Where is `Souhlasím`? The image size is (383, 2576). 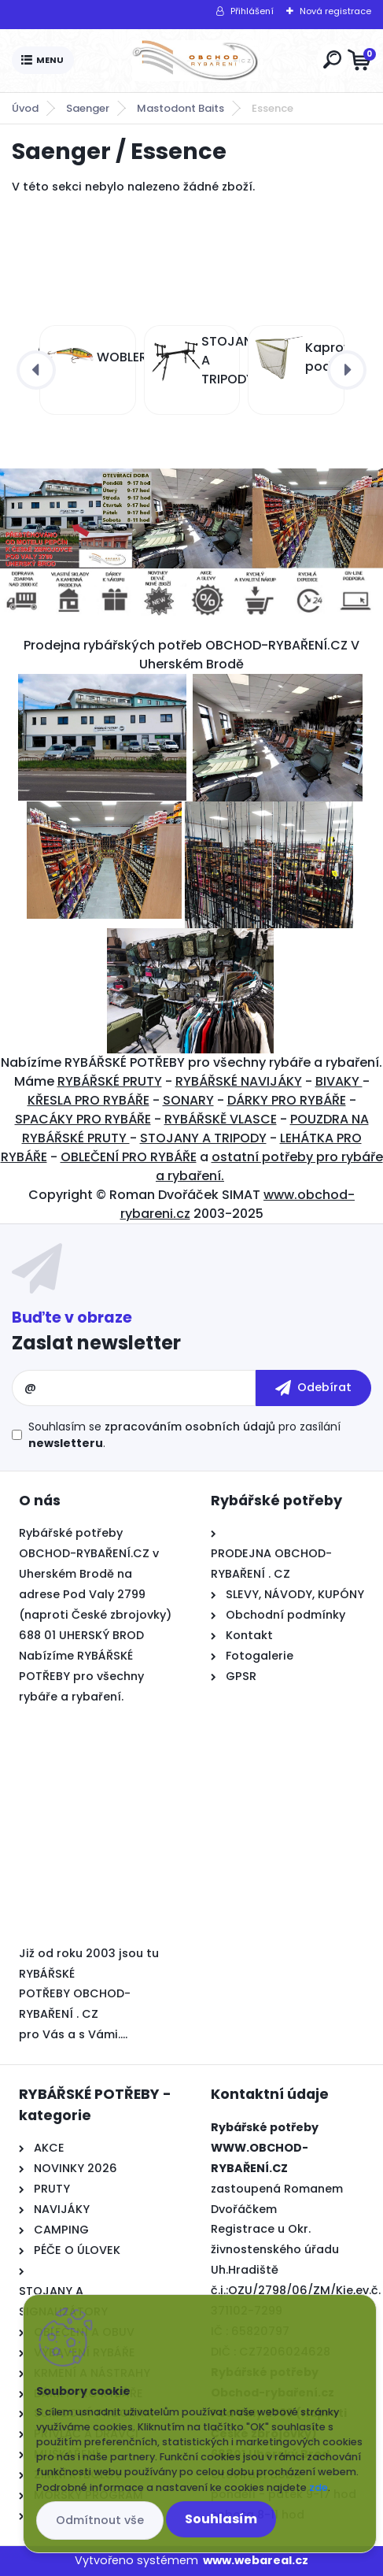
Souhlasím is located at coordinates (221, 2519).